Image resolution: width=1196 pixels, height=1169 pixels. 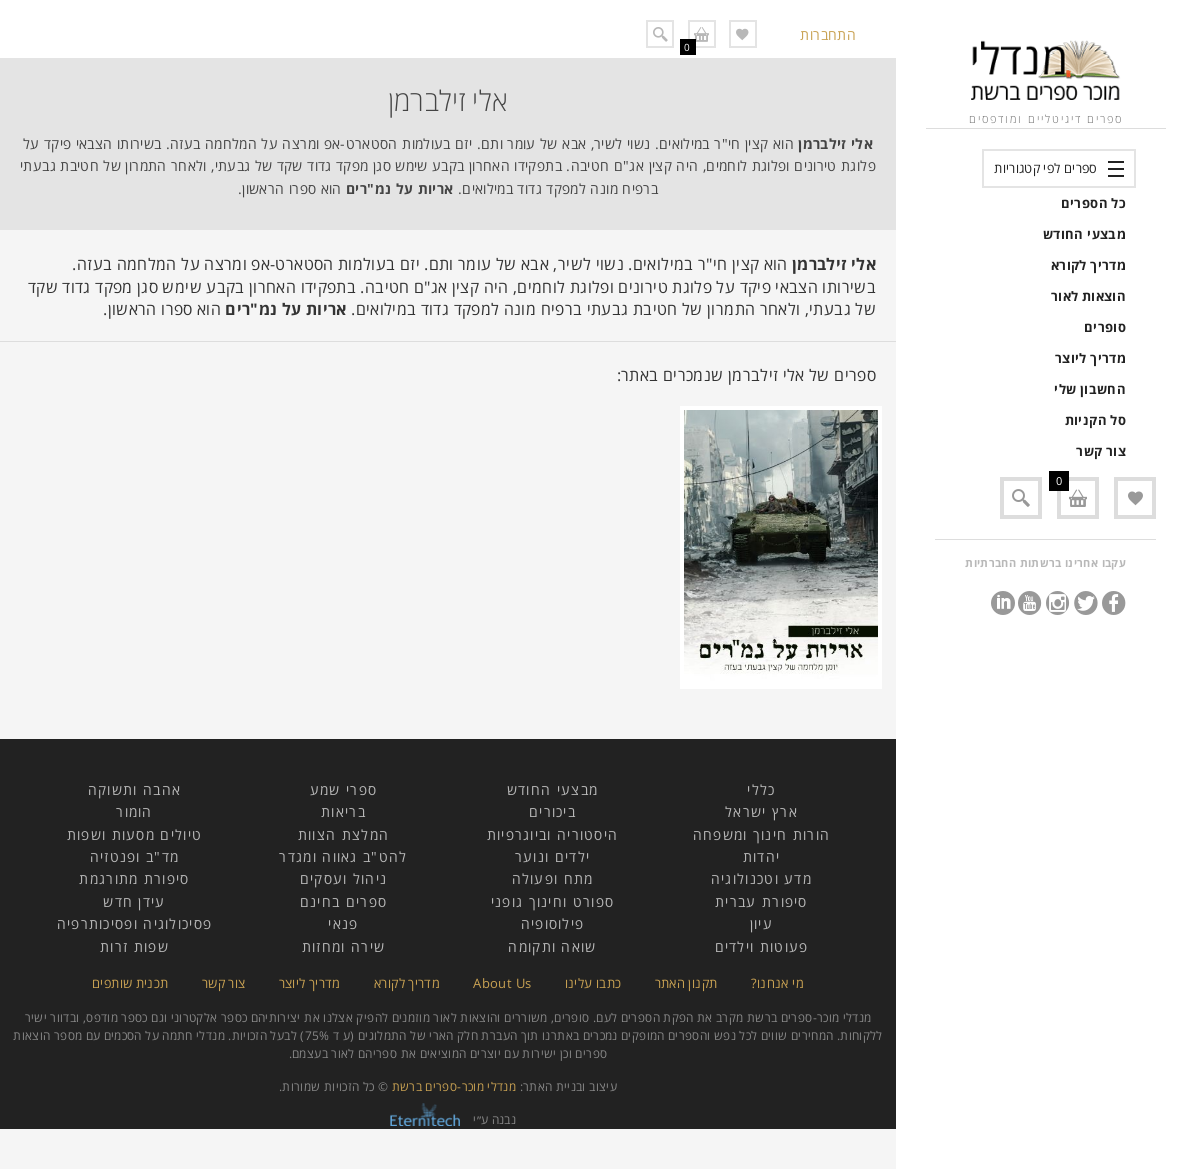 I want to click on עידן חדש, so click(x=134, y=901).